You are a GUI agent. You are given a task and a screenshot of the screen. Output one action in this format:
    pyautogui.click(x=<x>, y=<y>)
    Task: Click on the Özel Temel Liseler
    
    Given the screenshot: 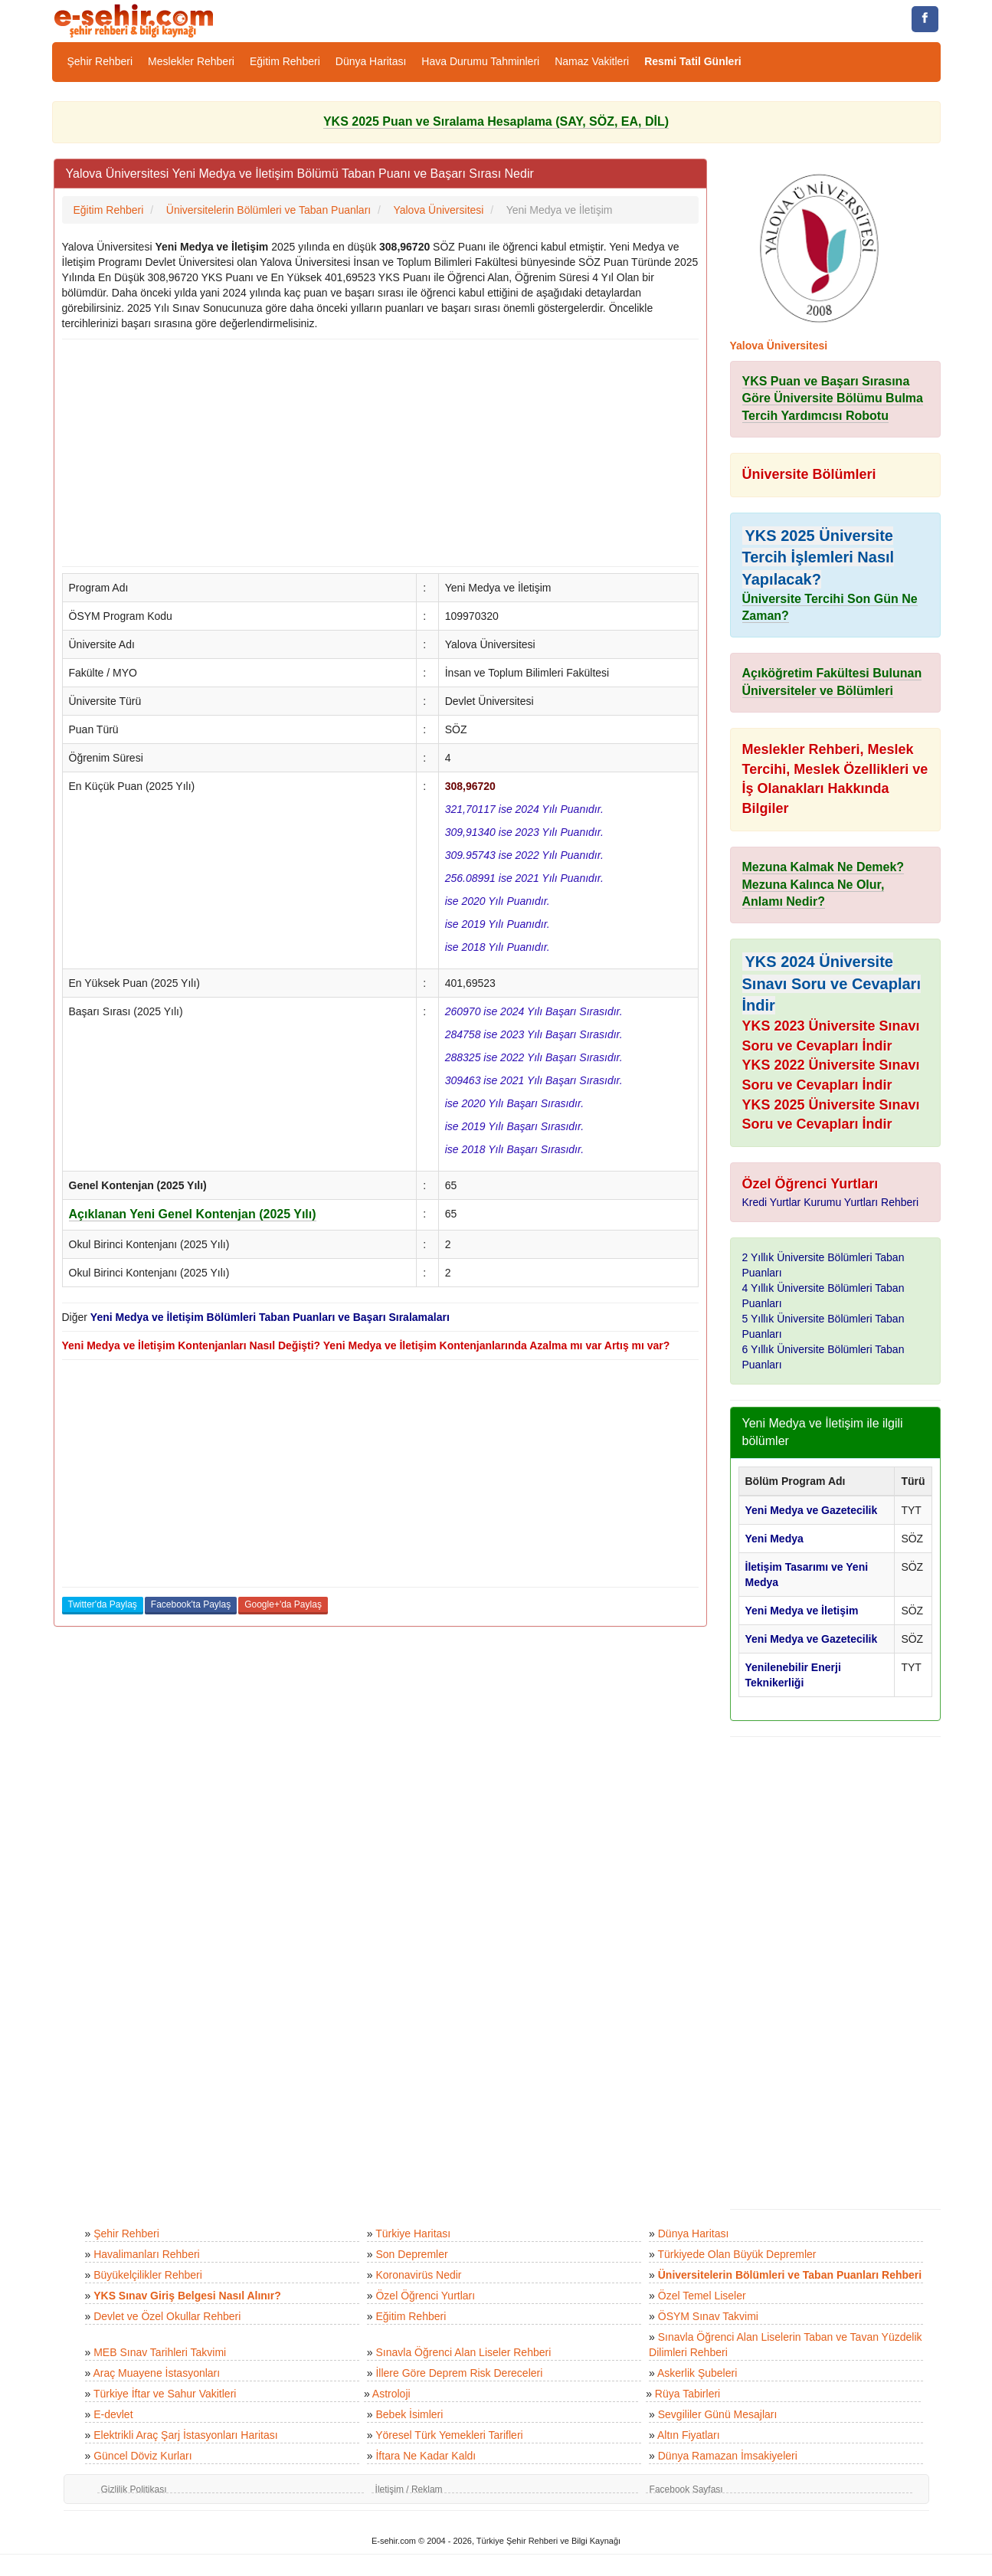 What is the action you would take?
    pyautogui.click(x=702, y=2295)
    